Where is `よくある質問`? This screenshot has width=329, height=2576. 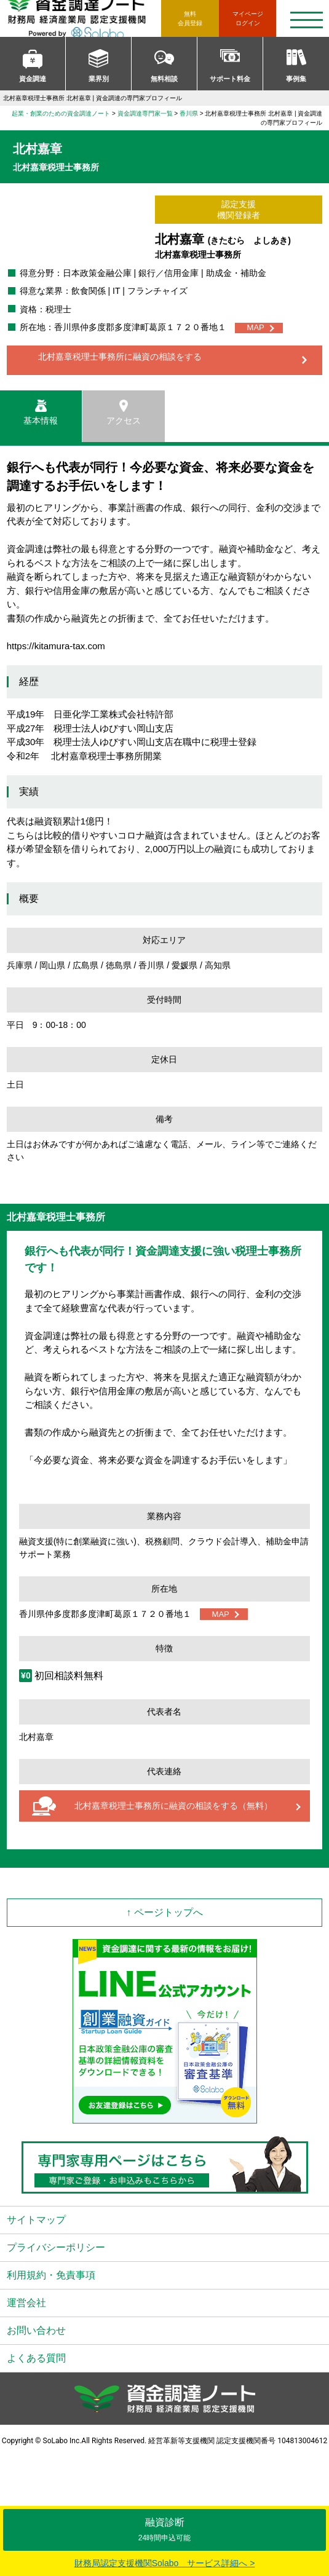
よくある質問 is located at coordinates (36, 2358).